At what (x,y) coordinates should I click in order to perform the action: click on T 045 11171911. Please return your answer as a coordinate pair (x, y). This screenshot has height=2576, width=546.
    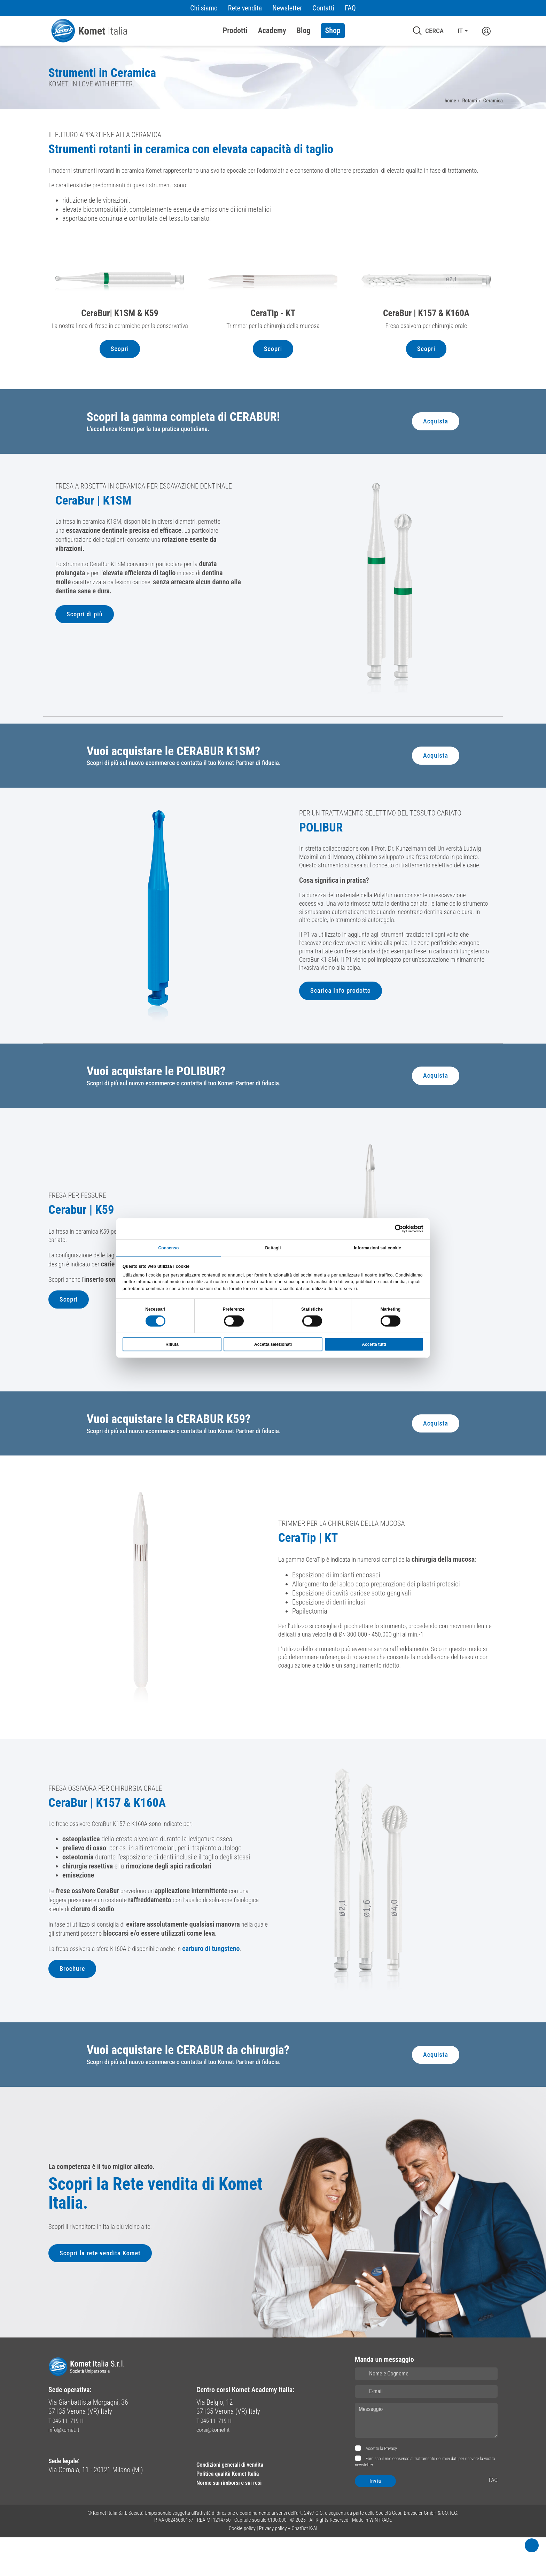
    Looking at the image, I should click on (70, 2459).